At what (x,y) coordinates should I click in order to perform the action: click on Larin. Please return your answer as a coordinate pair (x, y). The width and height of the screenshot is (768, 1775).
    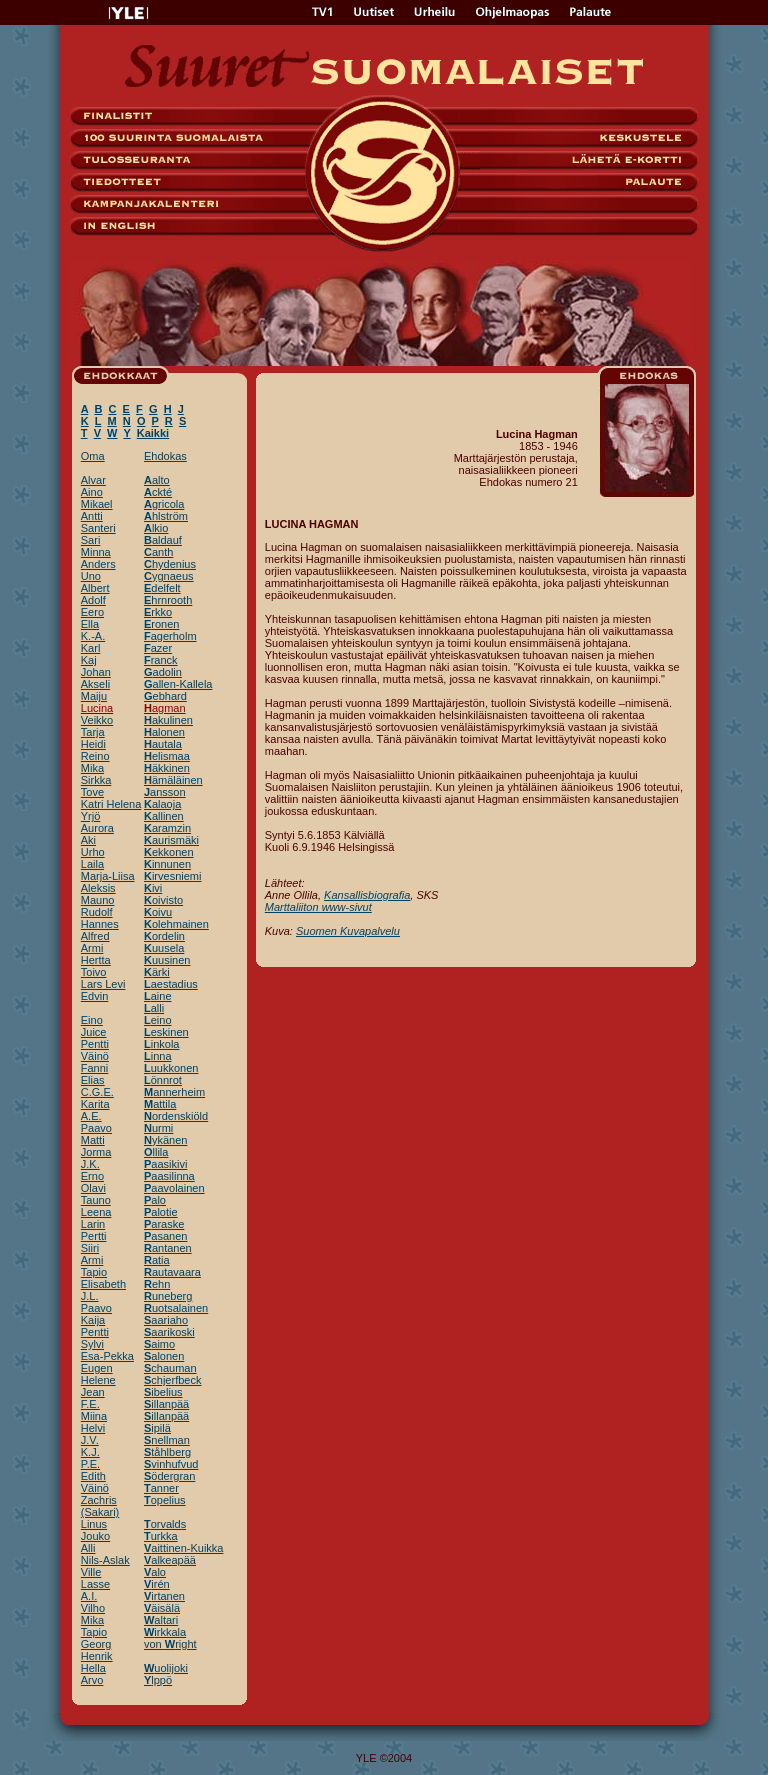
    Looking at the image, I should click on (93, 1224).